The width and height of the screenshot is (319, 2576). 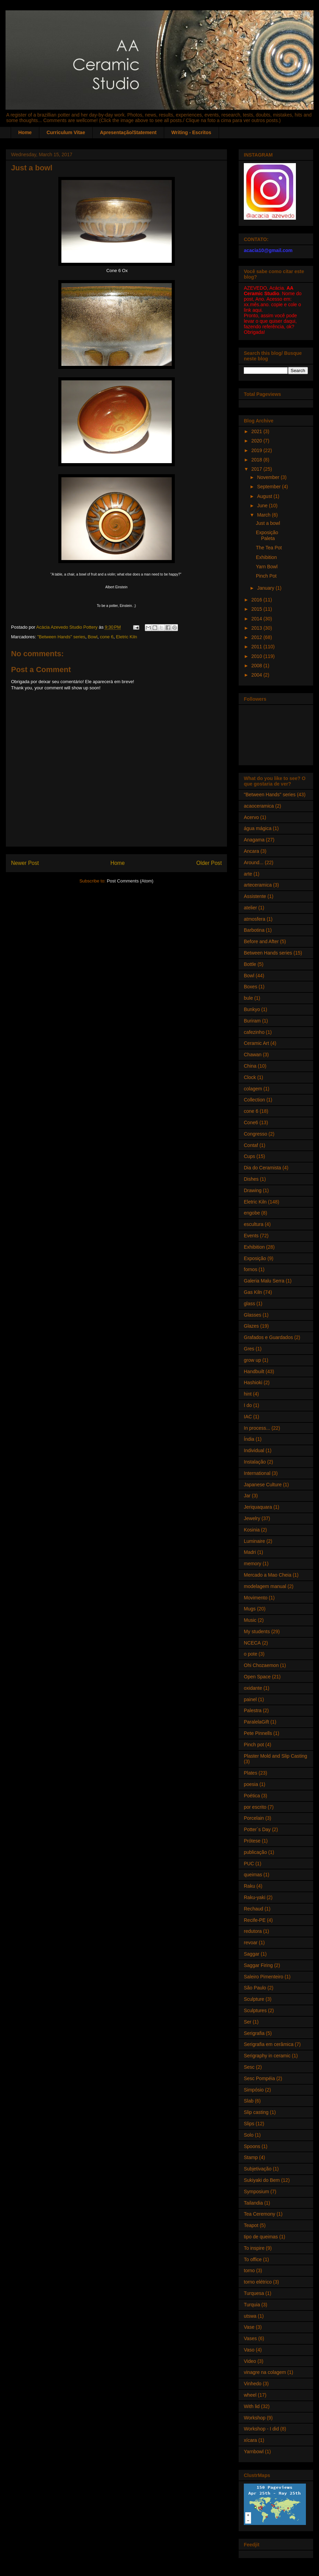 What do you see at coordinates (209, 863) in the screenshot?
I see `Older Post` at bounding box center [209, 863].